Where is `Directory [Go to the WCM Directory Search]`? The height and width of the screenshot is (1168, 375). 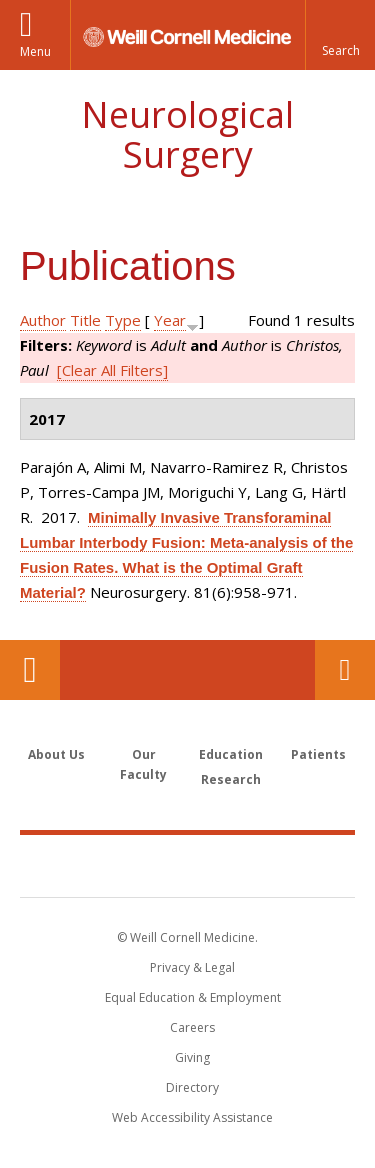 Directory [Go to the WCM Directory Search] is located at coordinates (192, 1087).